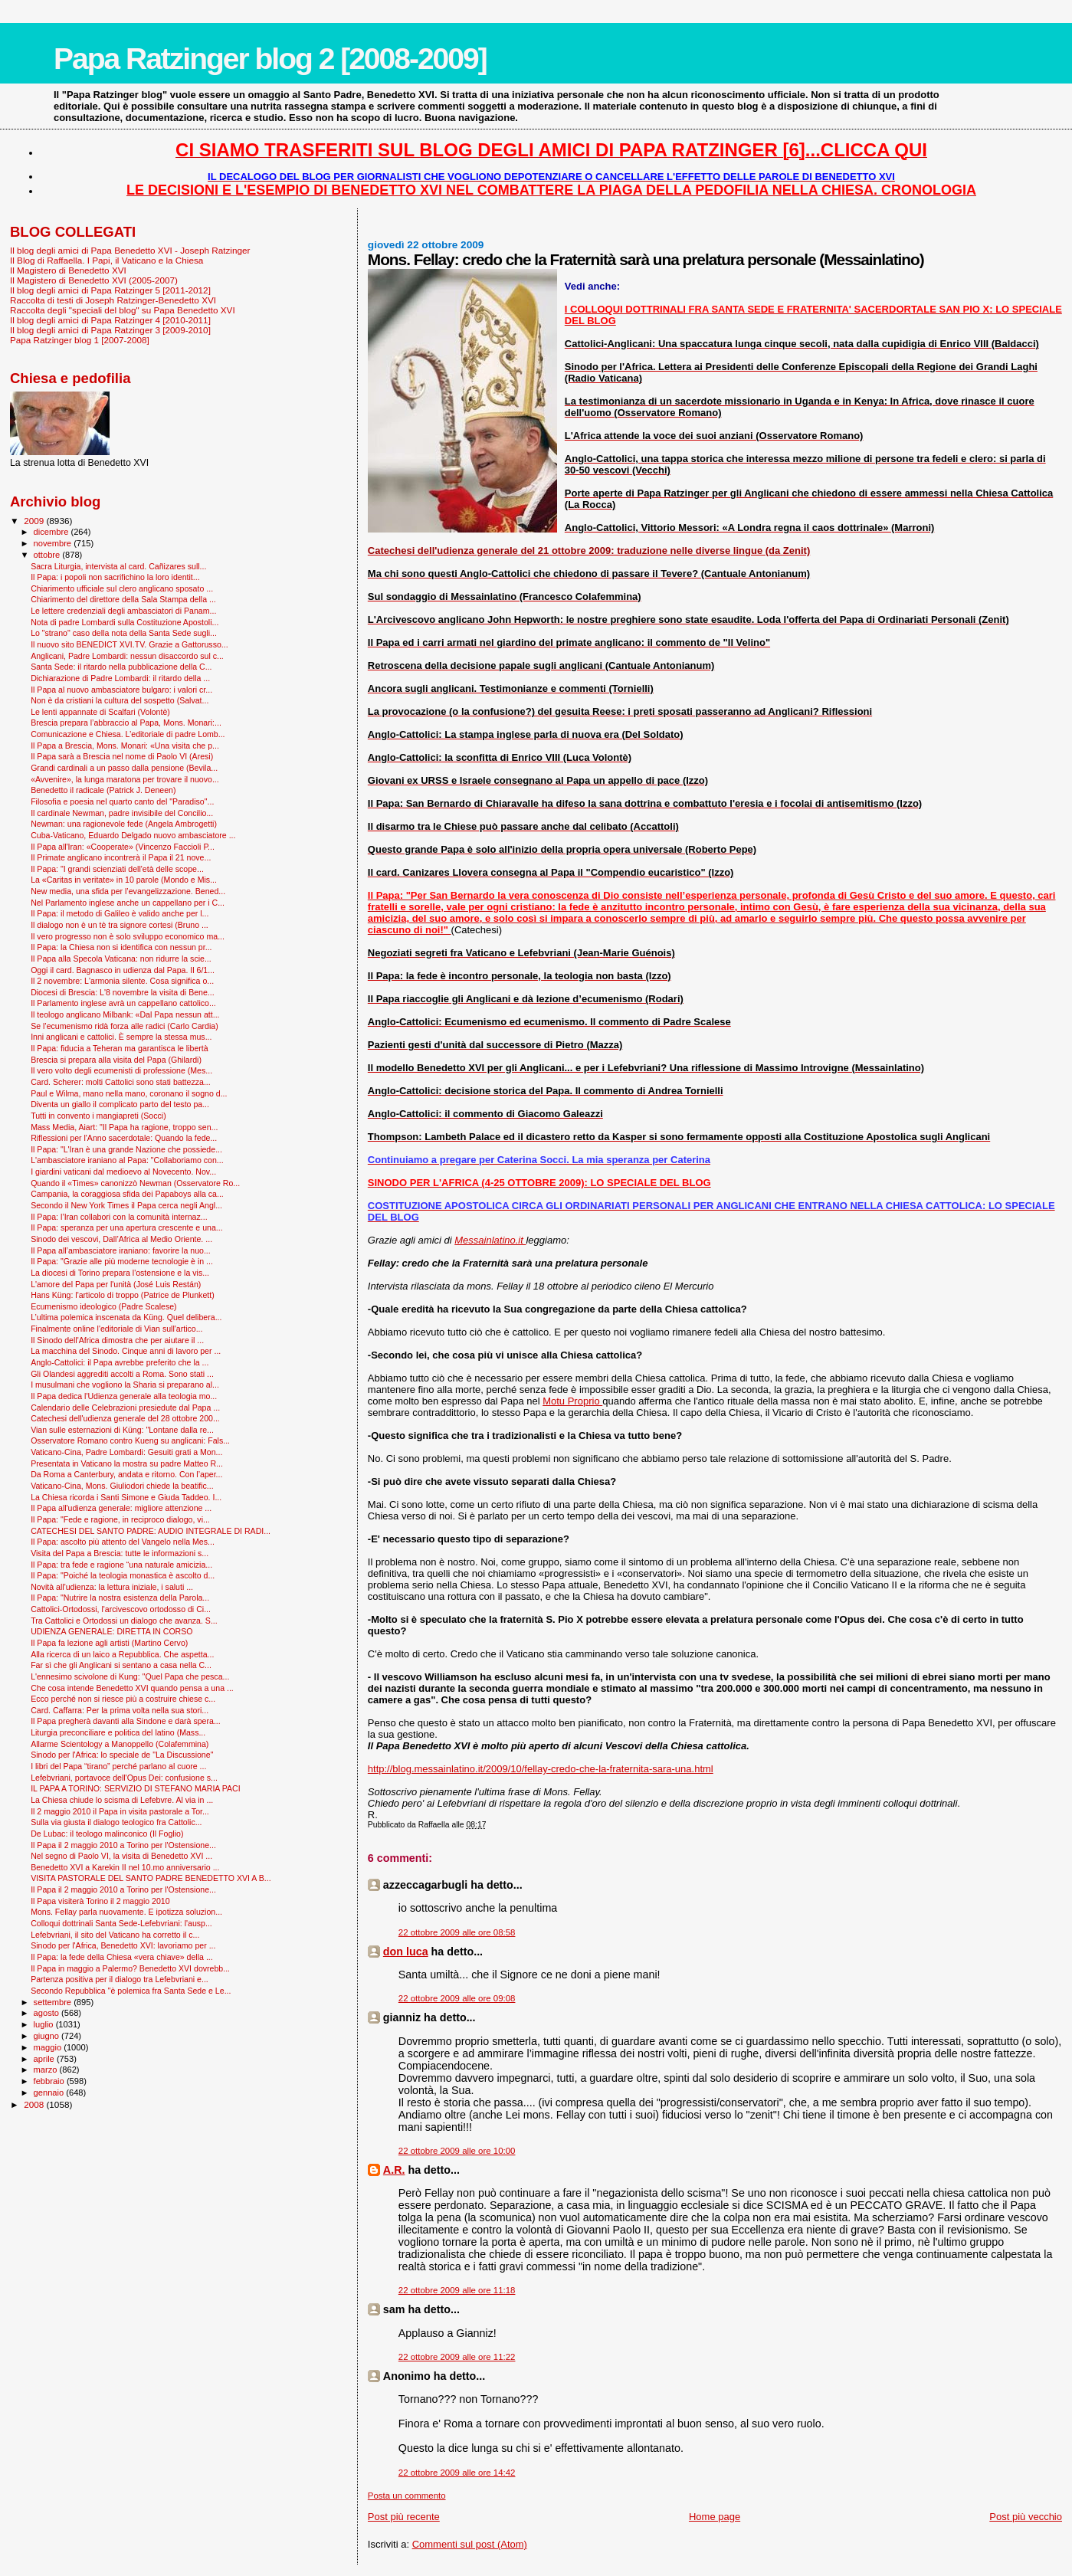 This screenshot has height=2576, width=1072. Describe the element at coordinates (47, 2069) in the screenshot. I see `marzo` at that location.